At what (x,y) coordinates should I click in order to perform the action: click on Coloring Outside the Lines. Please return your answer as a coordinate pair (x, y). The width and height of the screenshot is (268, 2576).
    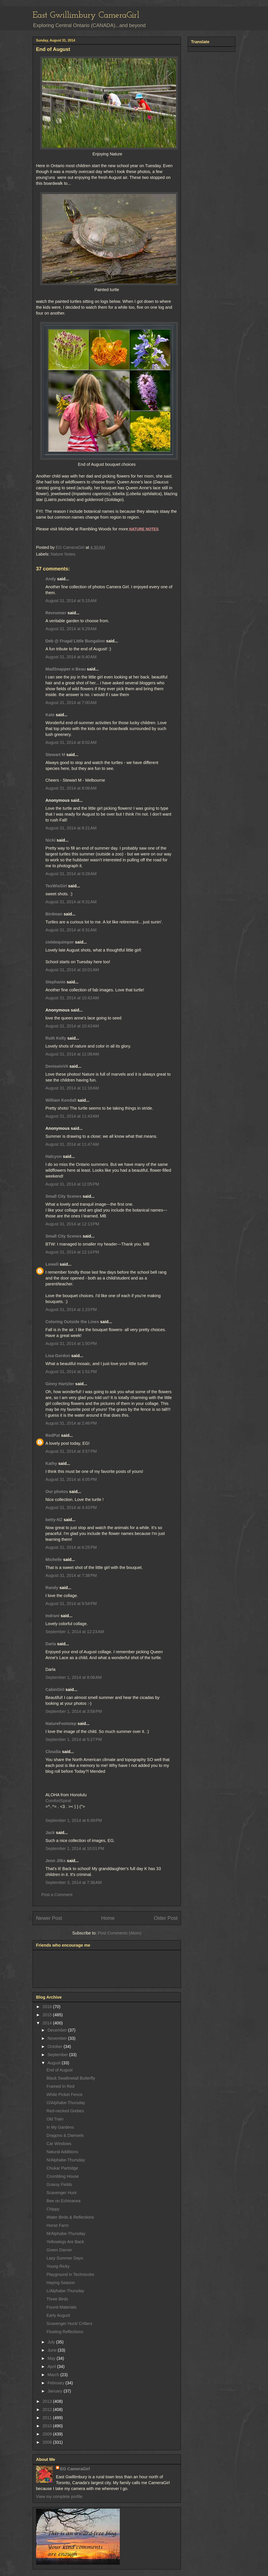
    Looking at the image, I should click on (72, 1321).